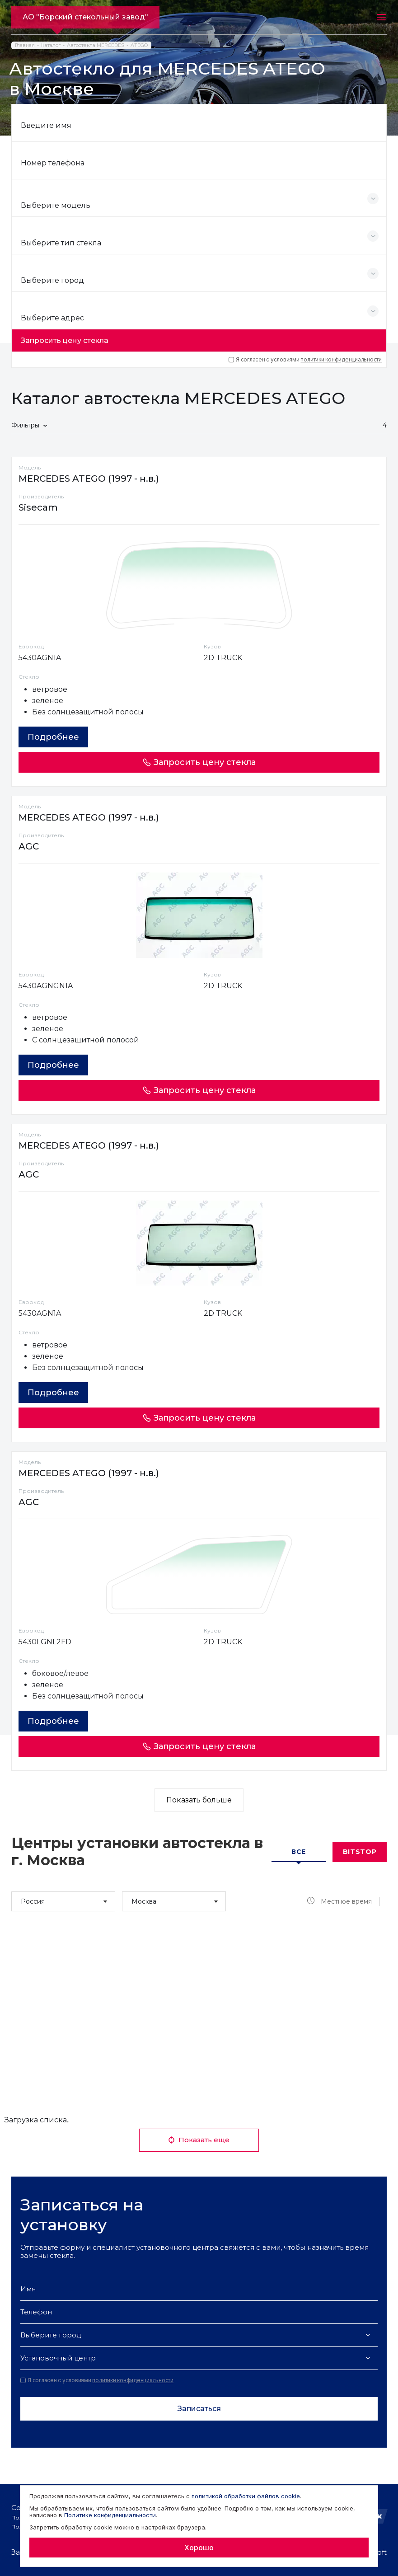 The height and width of the screenshot is (2576, 398). Describe the element at coordinates (51, 45) in the screenshot. I see `Каталог` at that location.